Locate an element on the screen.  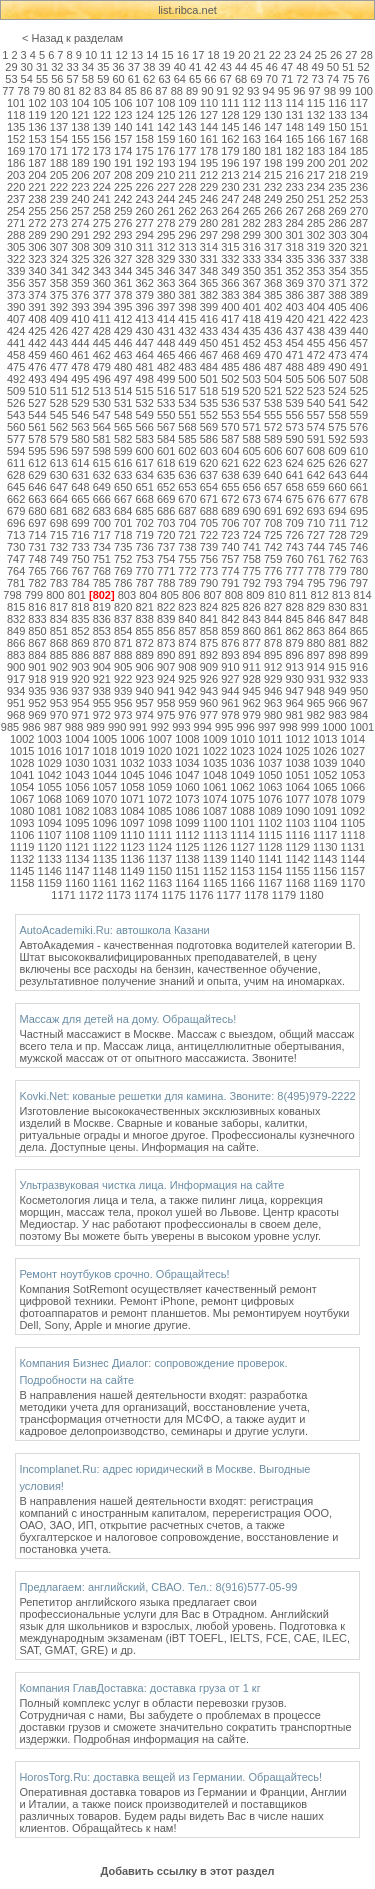
1130 is located at coordinates (325, 847).